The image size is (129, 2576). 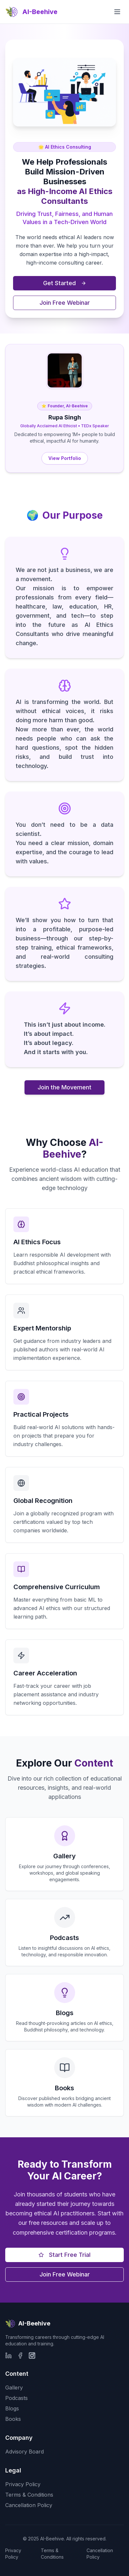 What do you see at coordinates (22, 2484) in the screenshot?
I see `Privacy Policy` at bounding box center [22, 2484].